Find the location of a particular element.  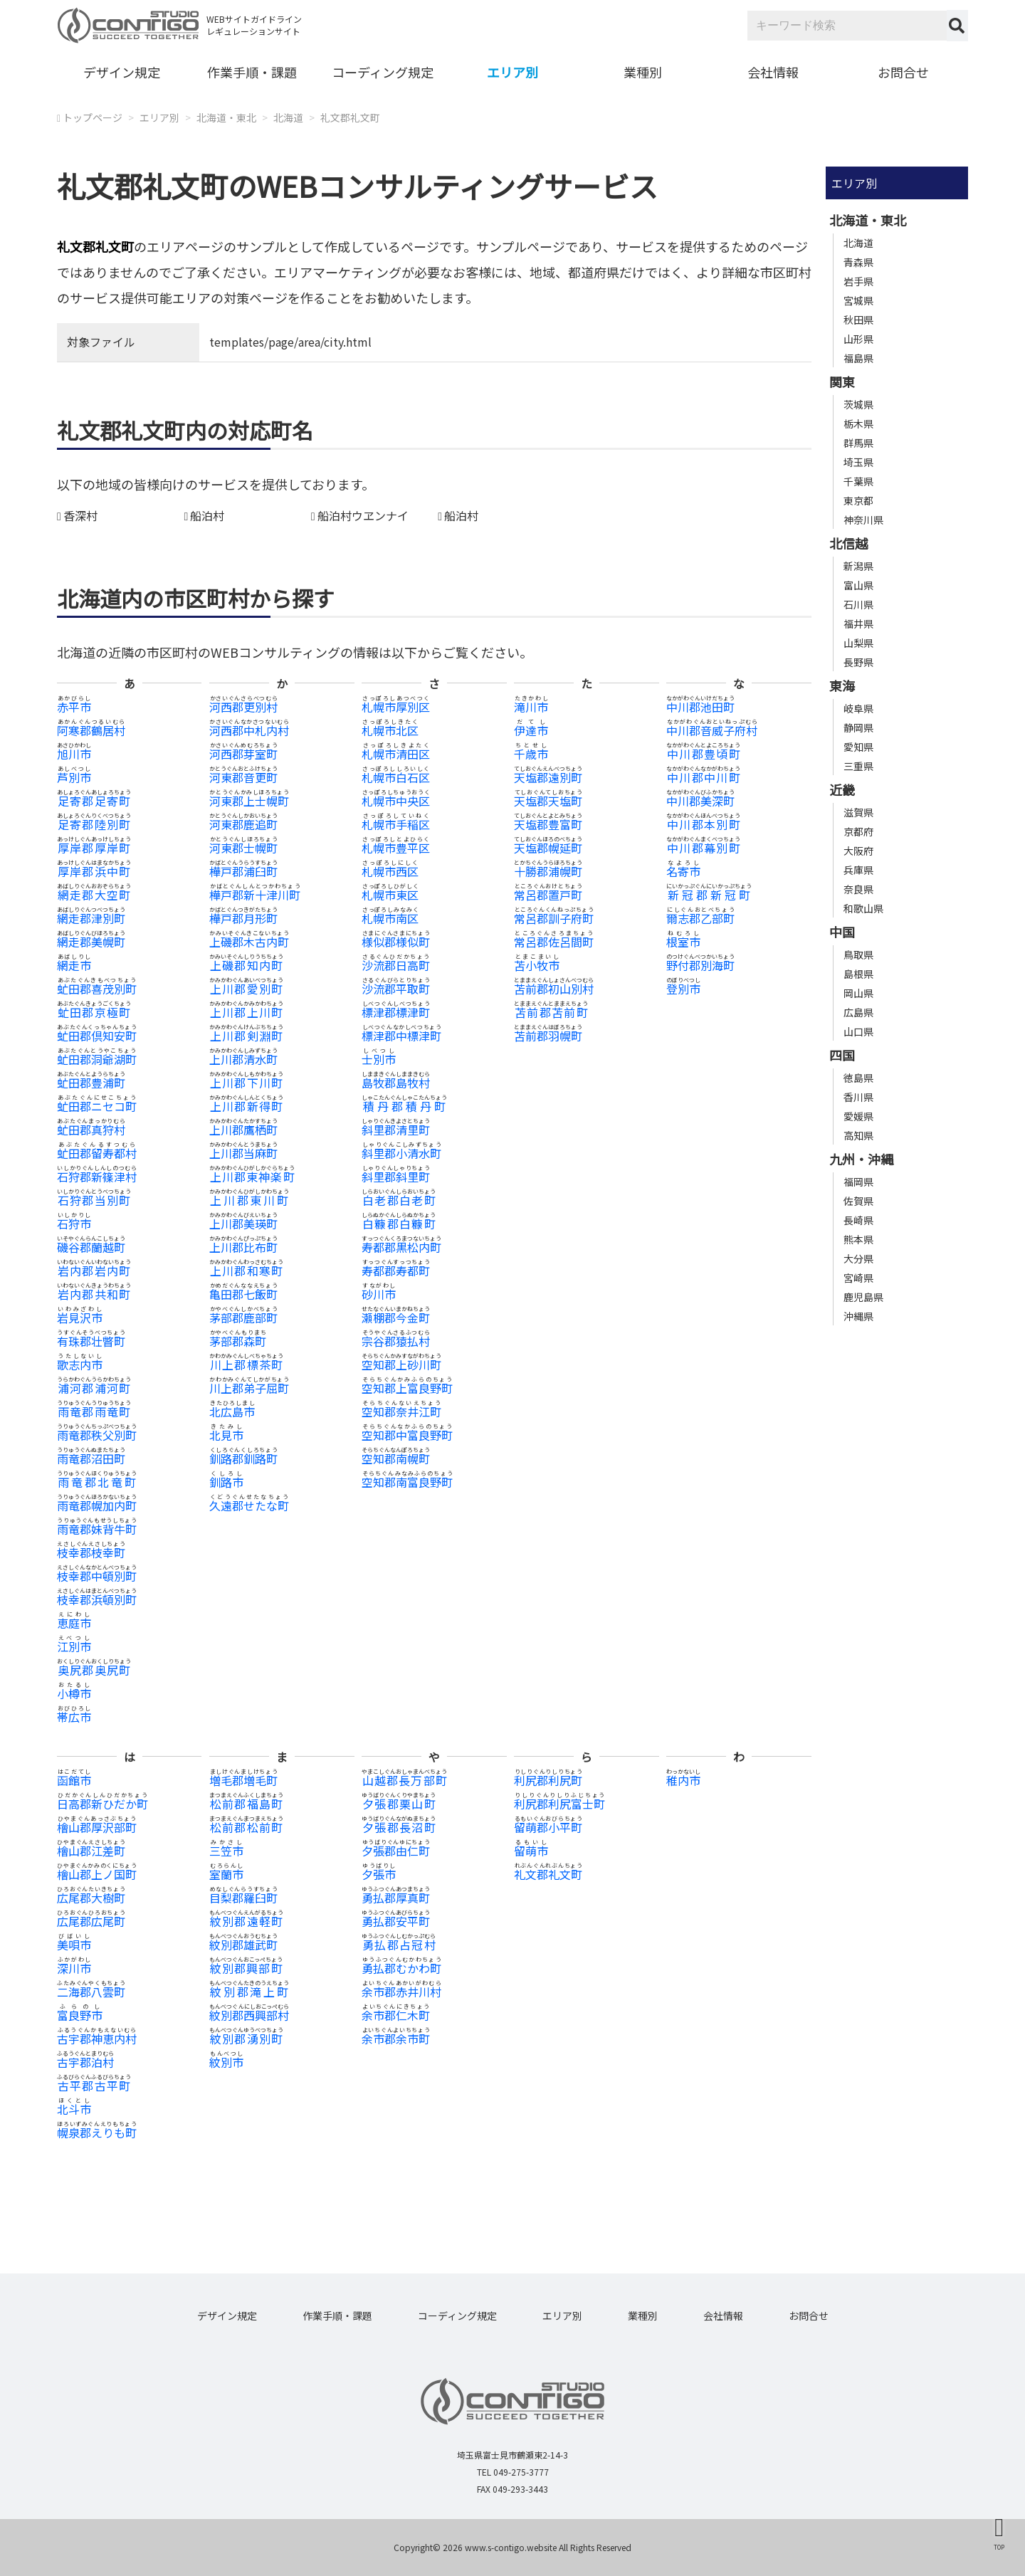

福島県 is located at coordinates (858, 358).